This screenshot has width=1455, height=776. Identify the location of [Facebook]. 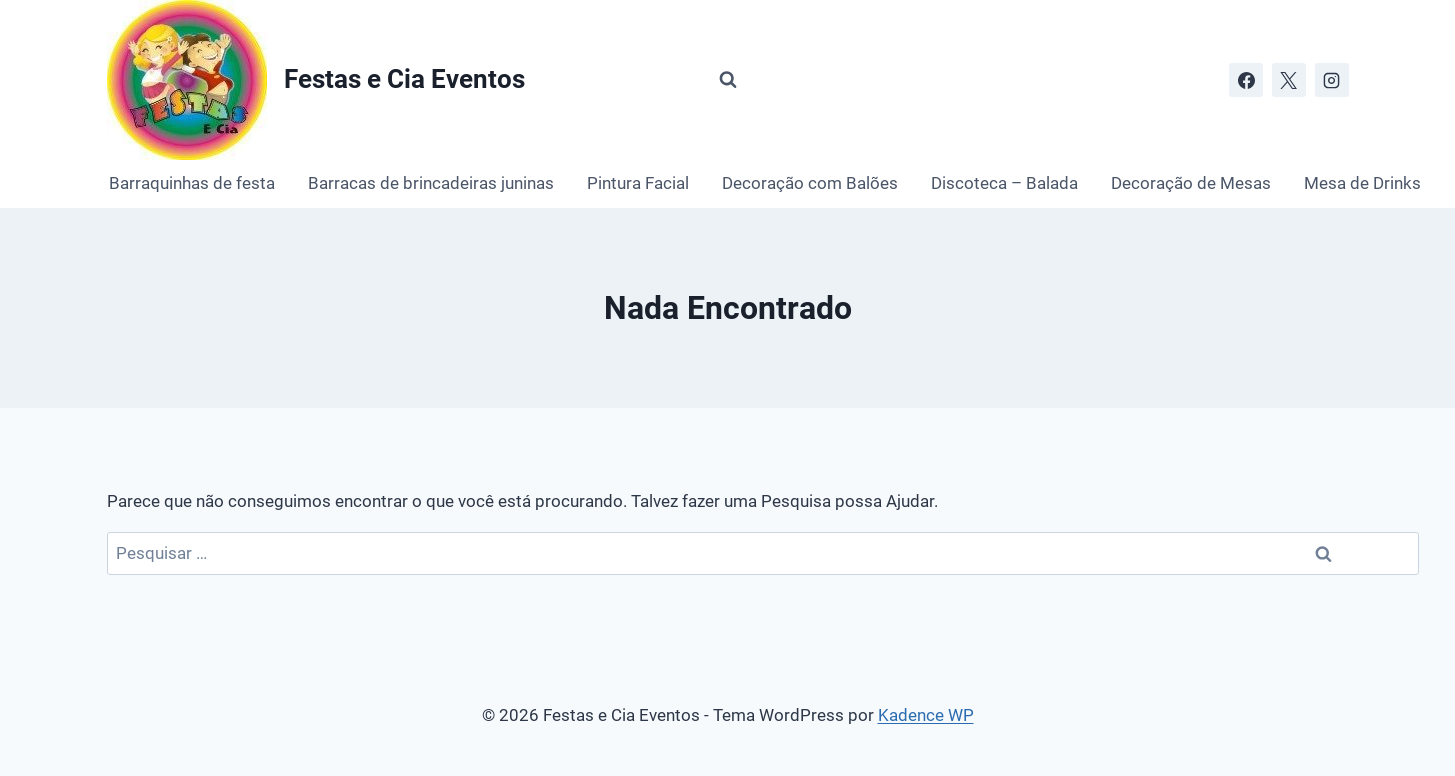
(1246, 80).